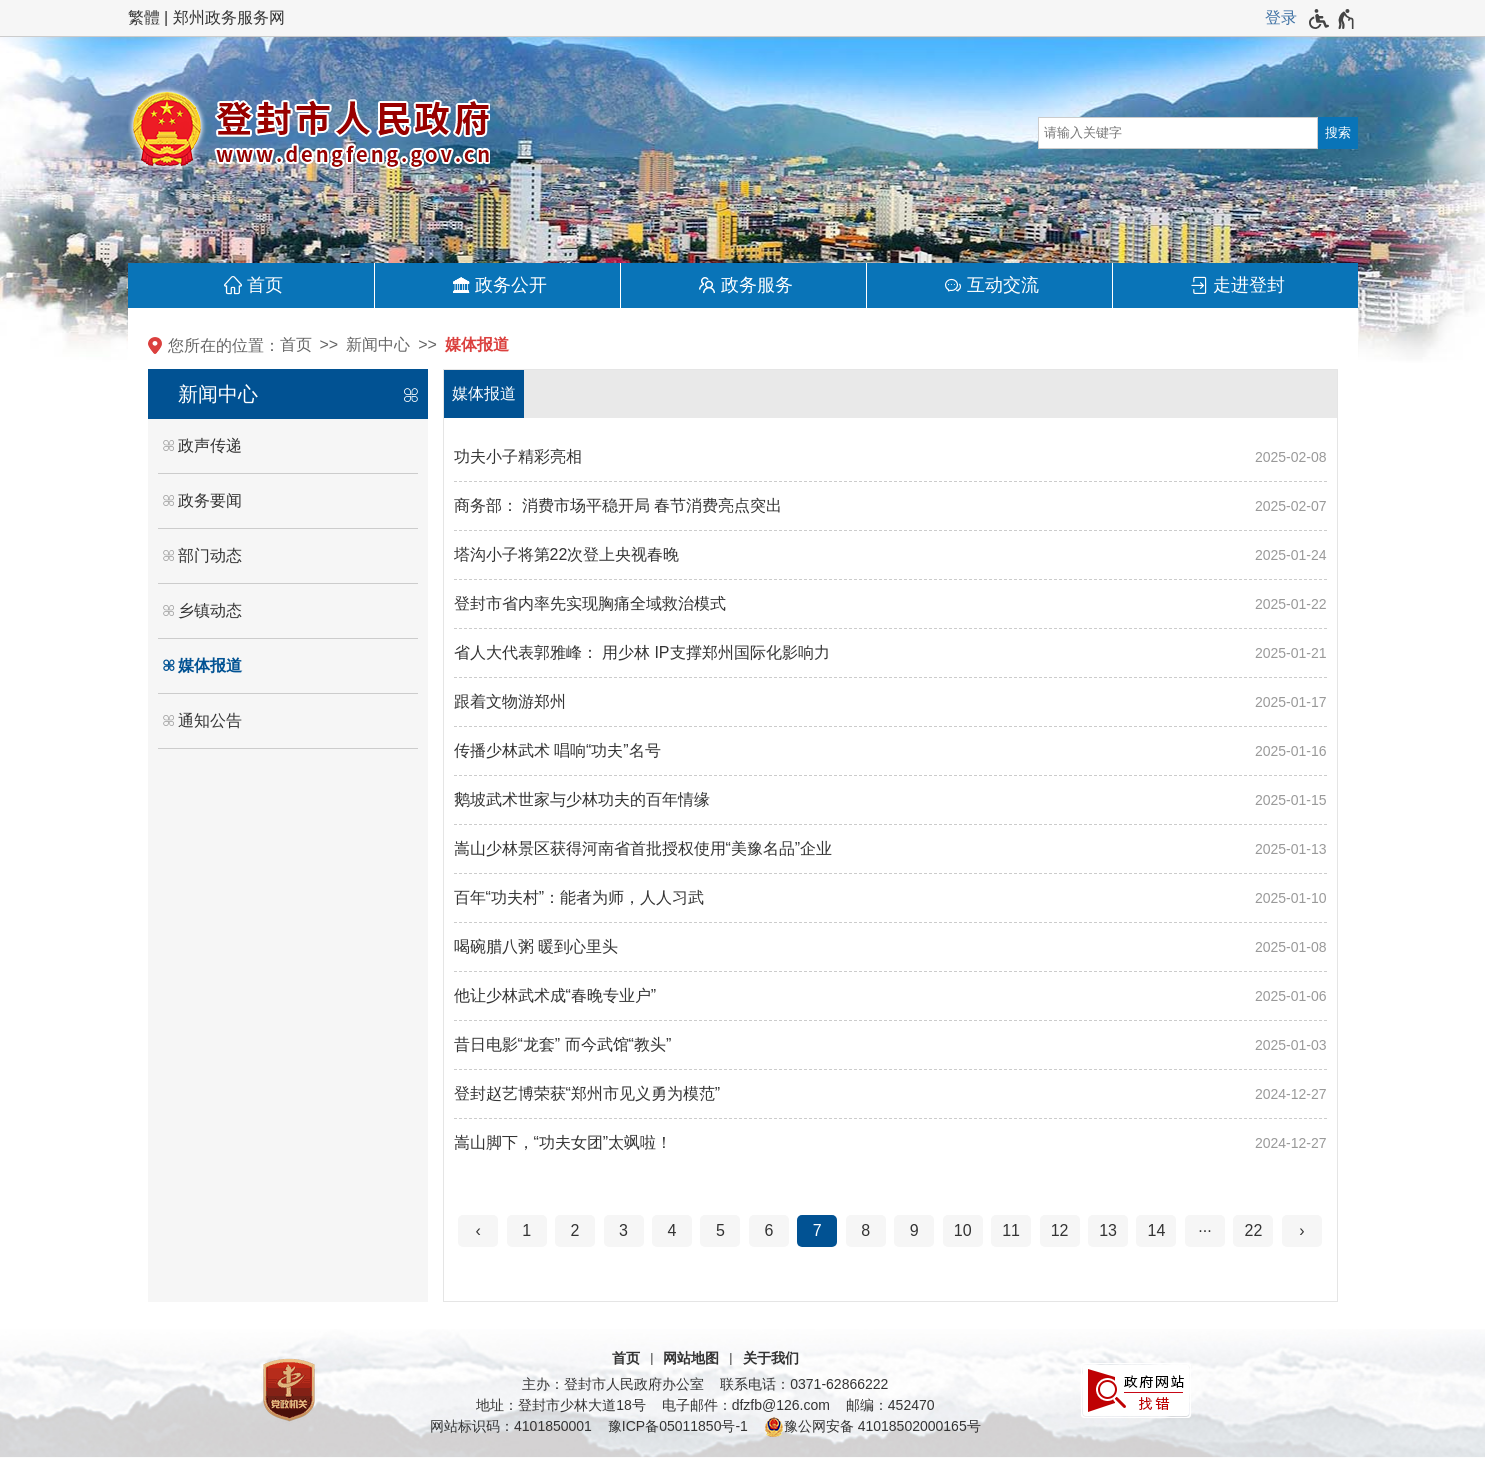 The width and height of the screenshot is (1485, 1458). Describe the element at coordinates (478, 1231) in the screenshot. I see `[上一页]` at that location.